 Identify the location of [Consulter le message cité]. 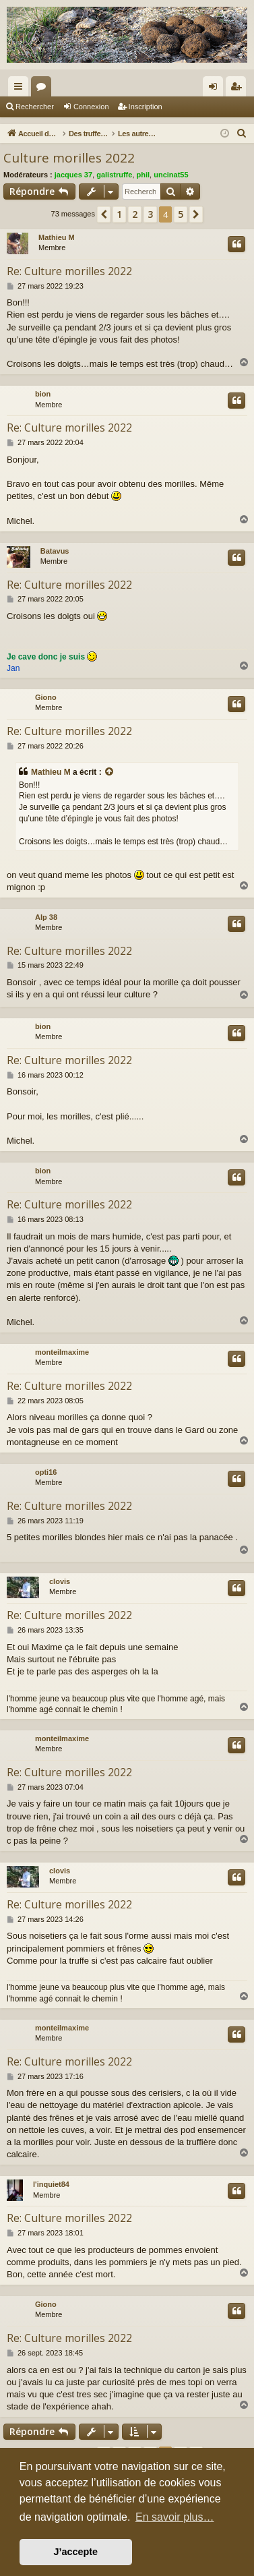
(110, 772).